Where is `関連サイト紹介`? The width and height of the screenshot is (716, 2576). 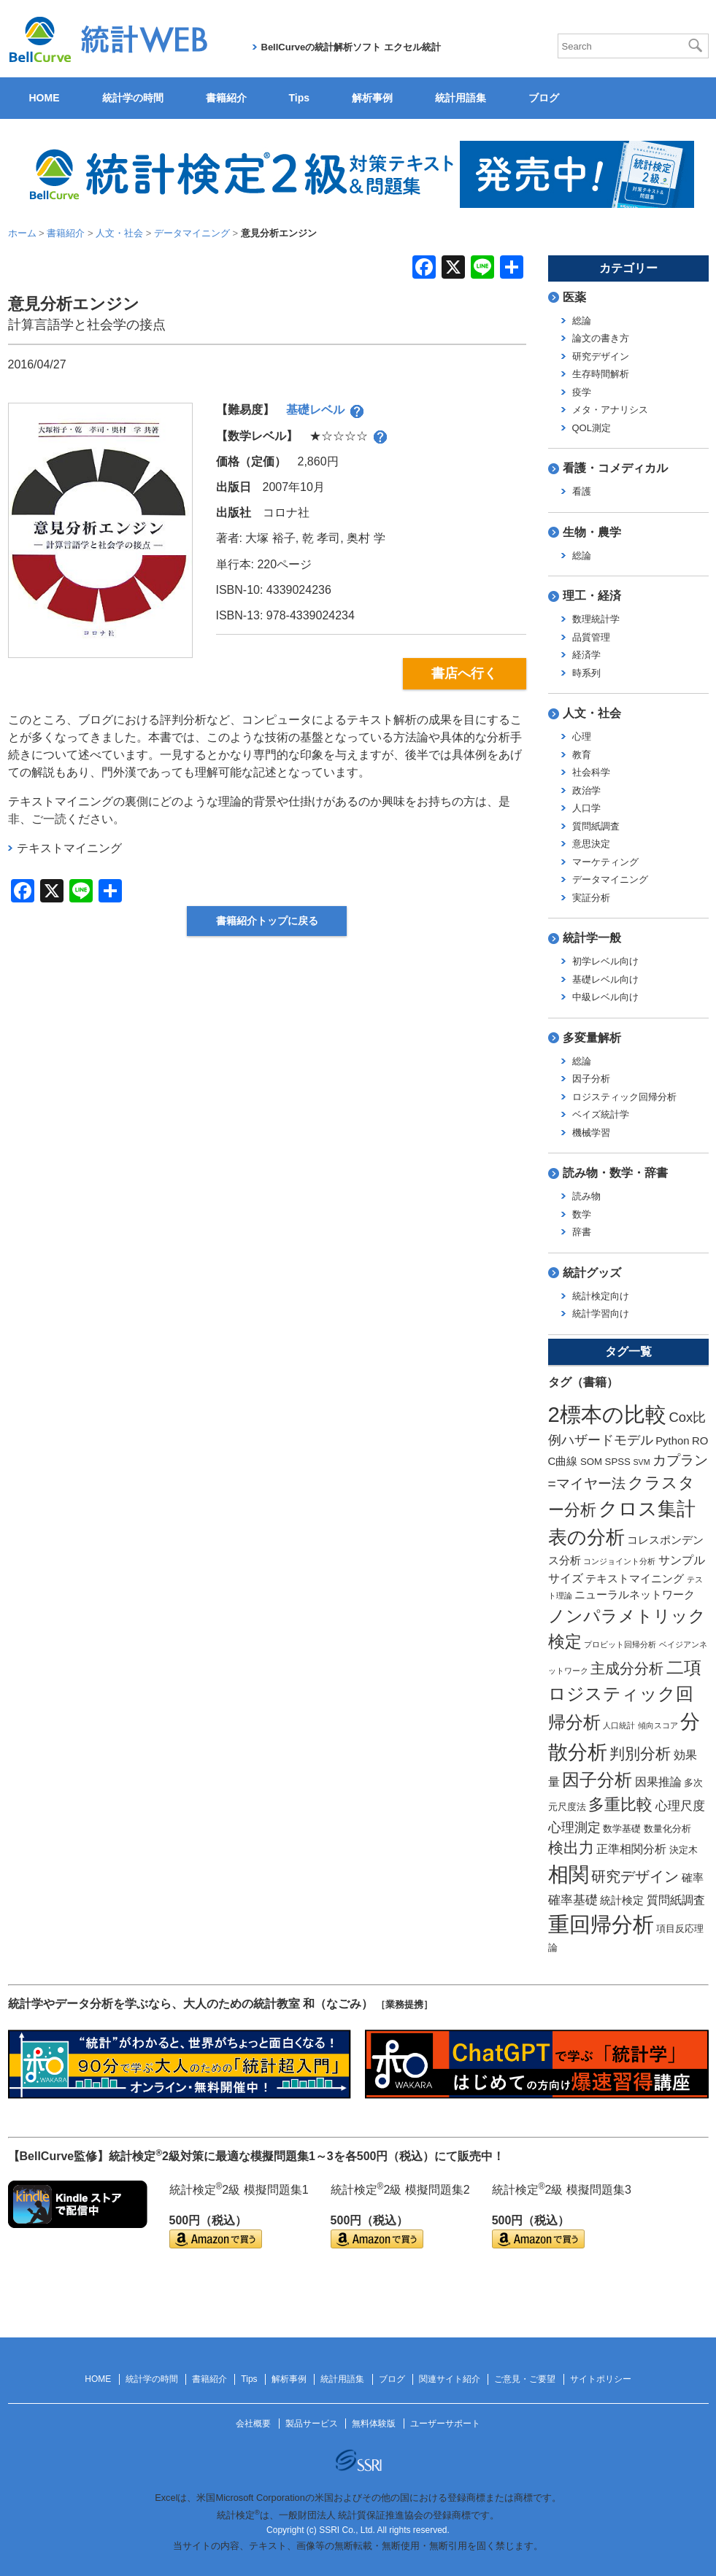
関連サイト紹介 is located at coordinates (449, 2379).